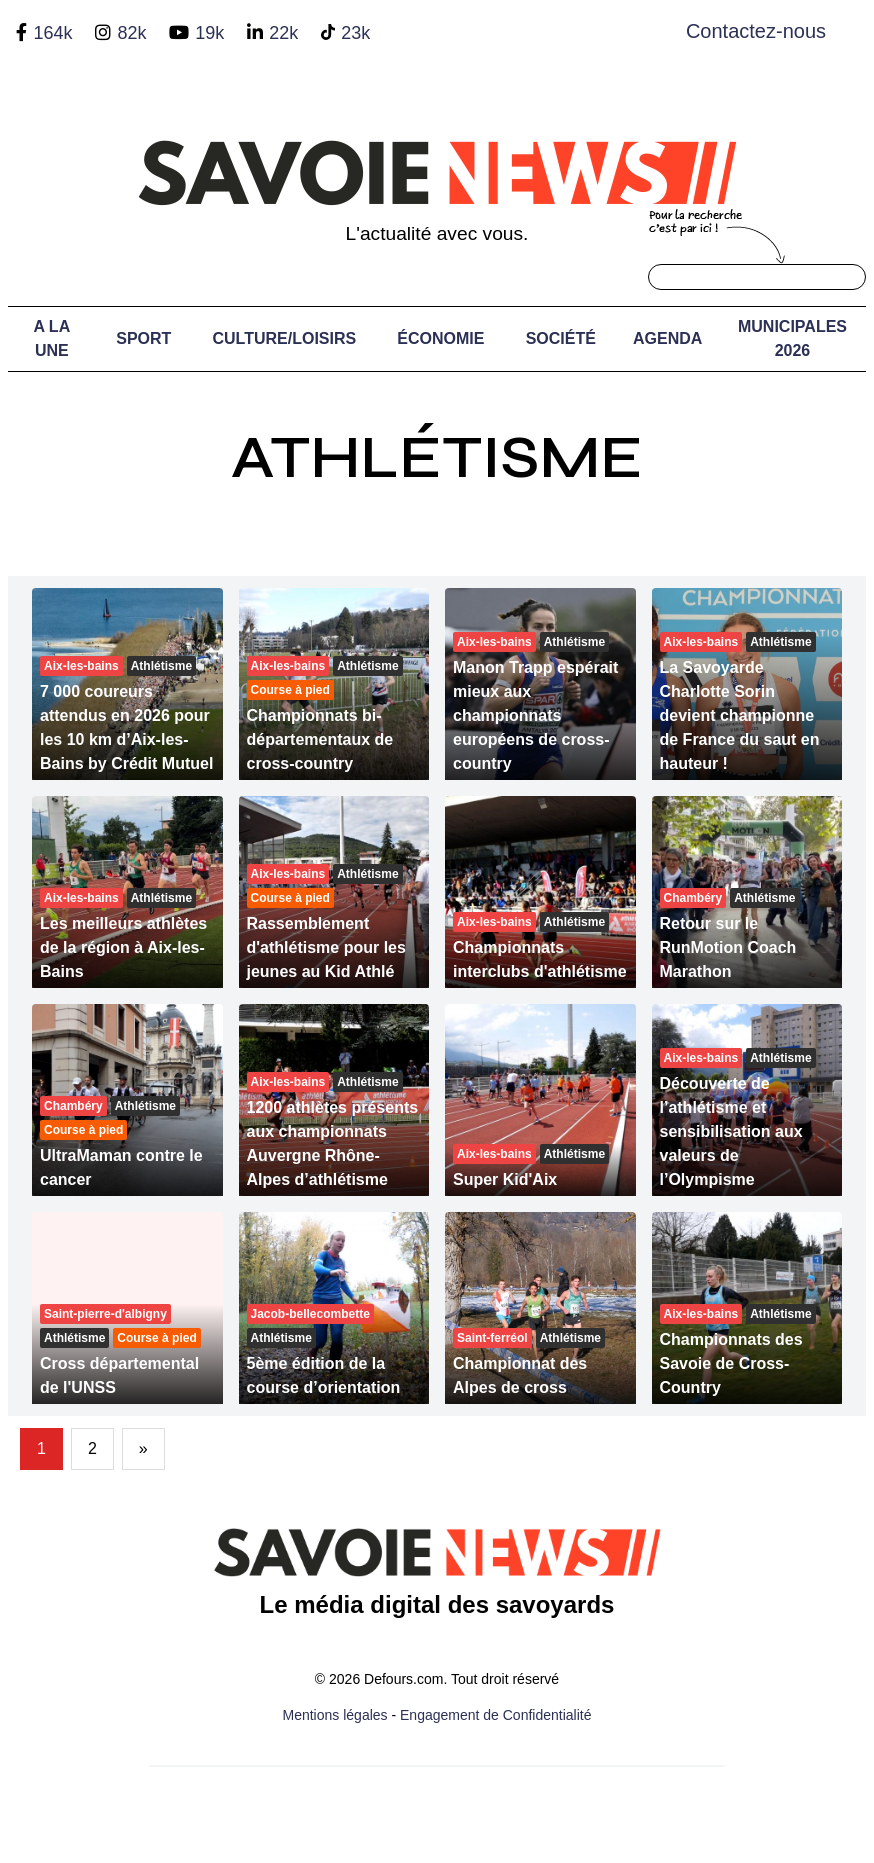 This screenshot has width=874, height=1863. What do you see at coordinates (437, 457) in the screenshot?
I see `Athlétisme` at bounding box center [437, 457].